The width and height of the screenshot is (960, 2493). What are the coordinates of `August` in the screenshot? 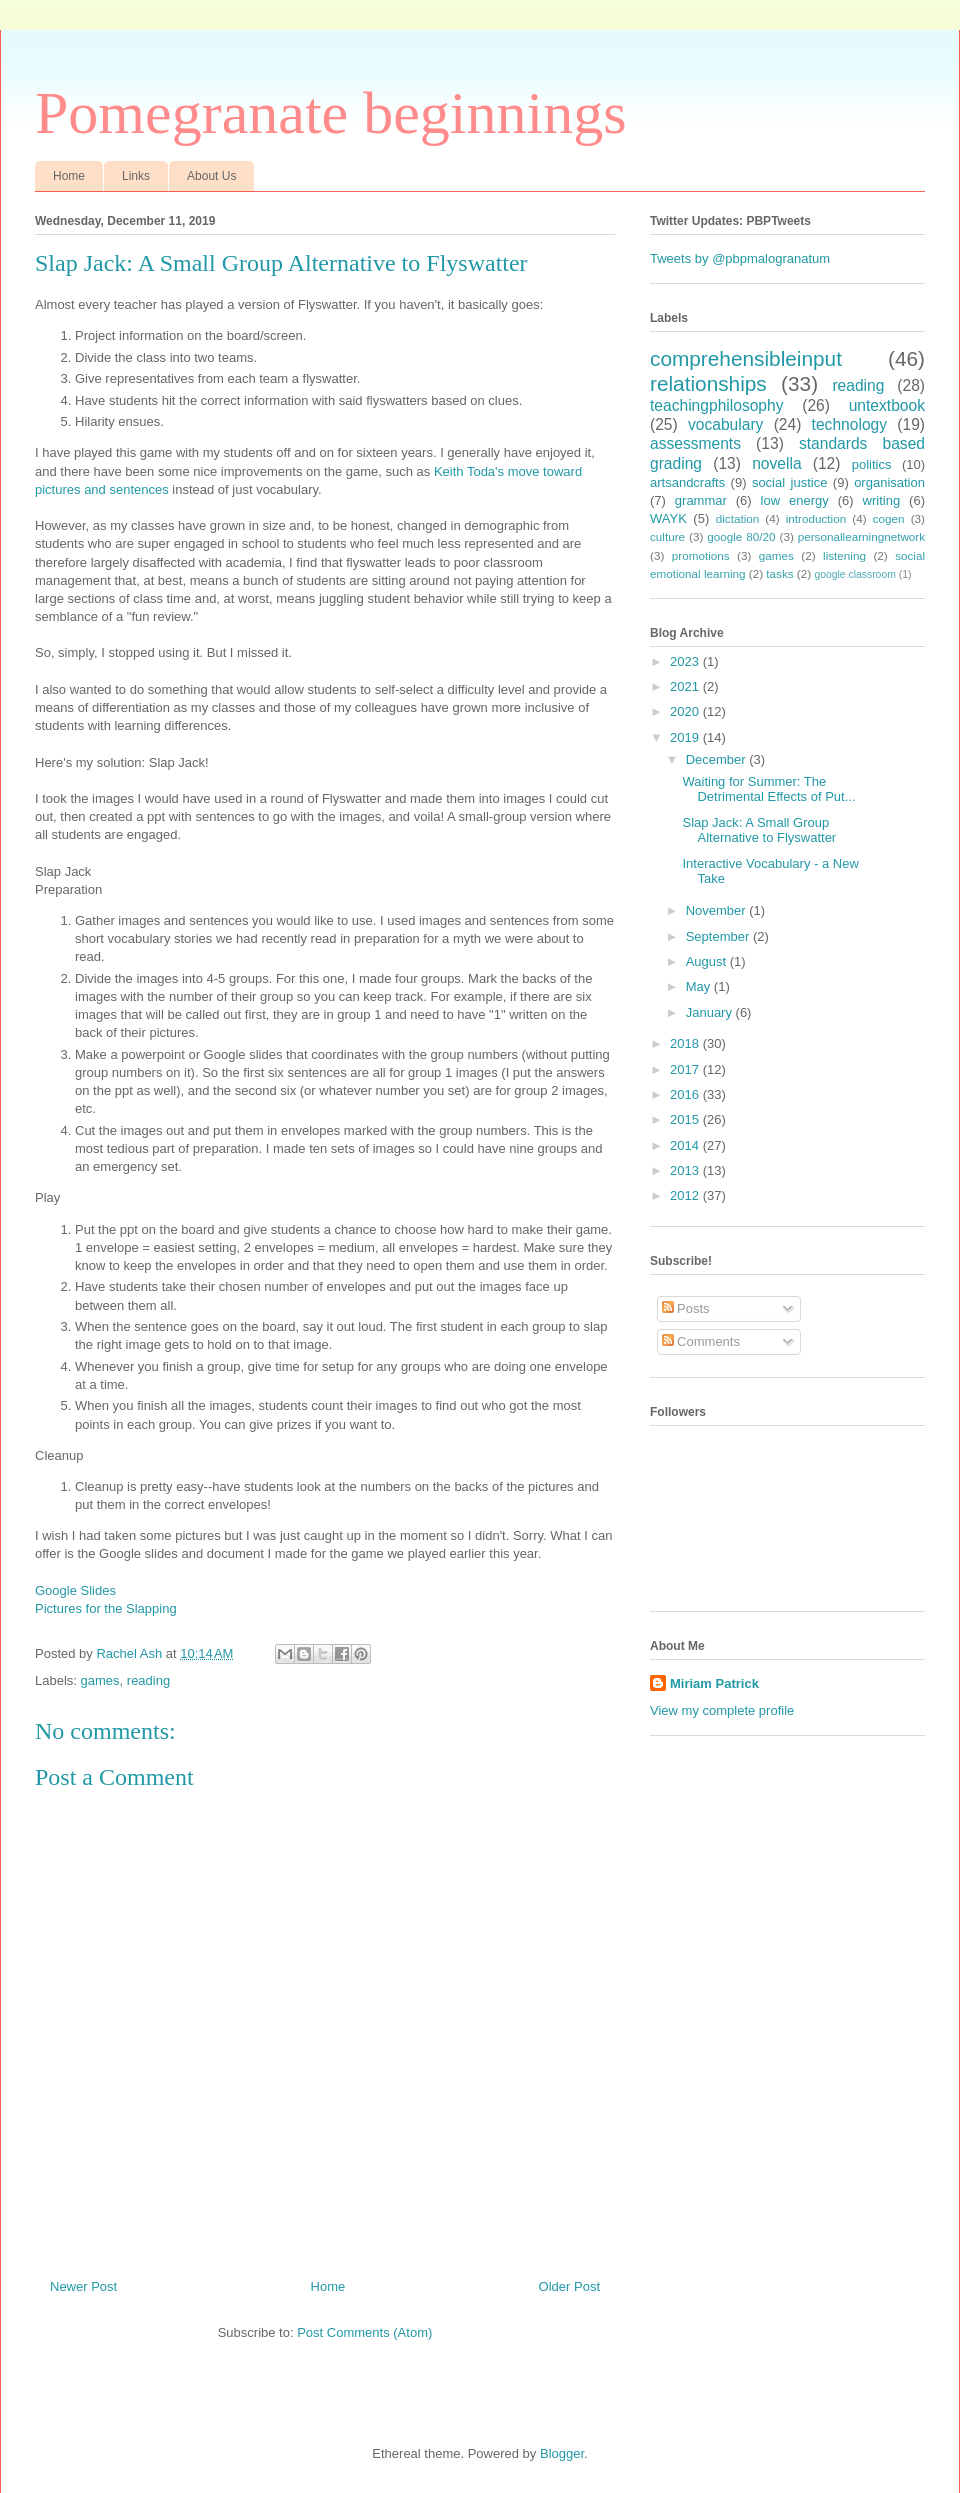 It's located at (708, 961).